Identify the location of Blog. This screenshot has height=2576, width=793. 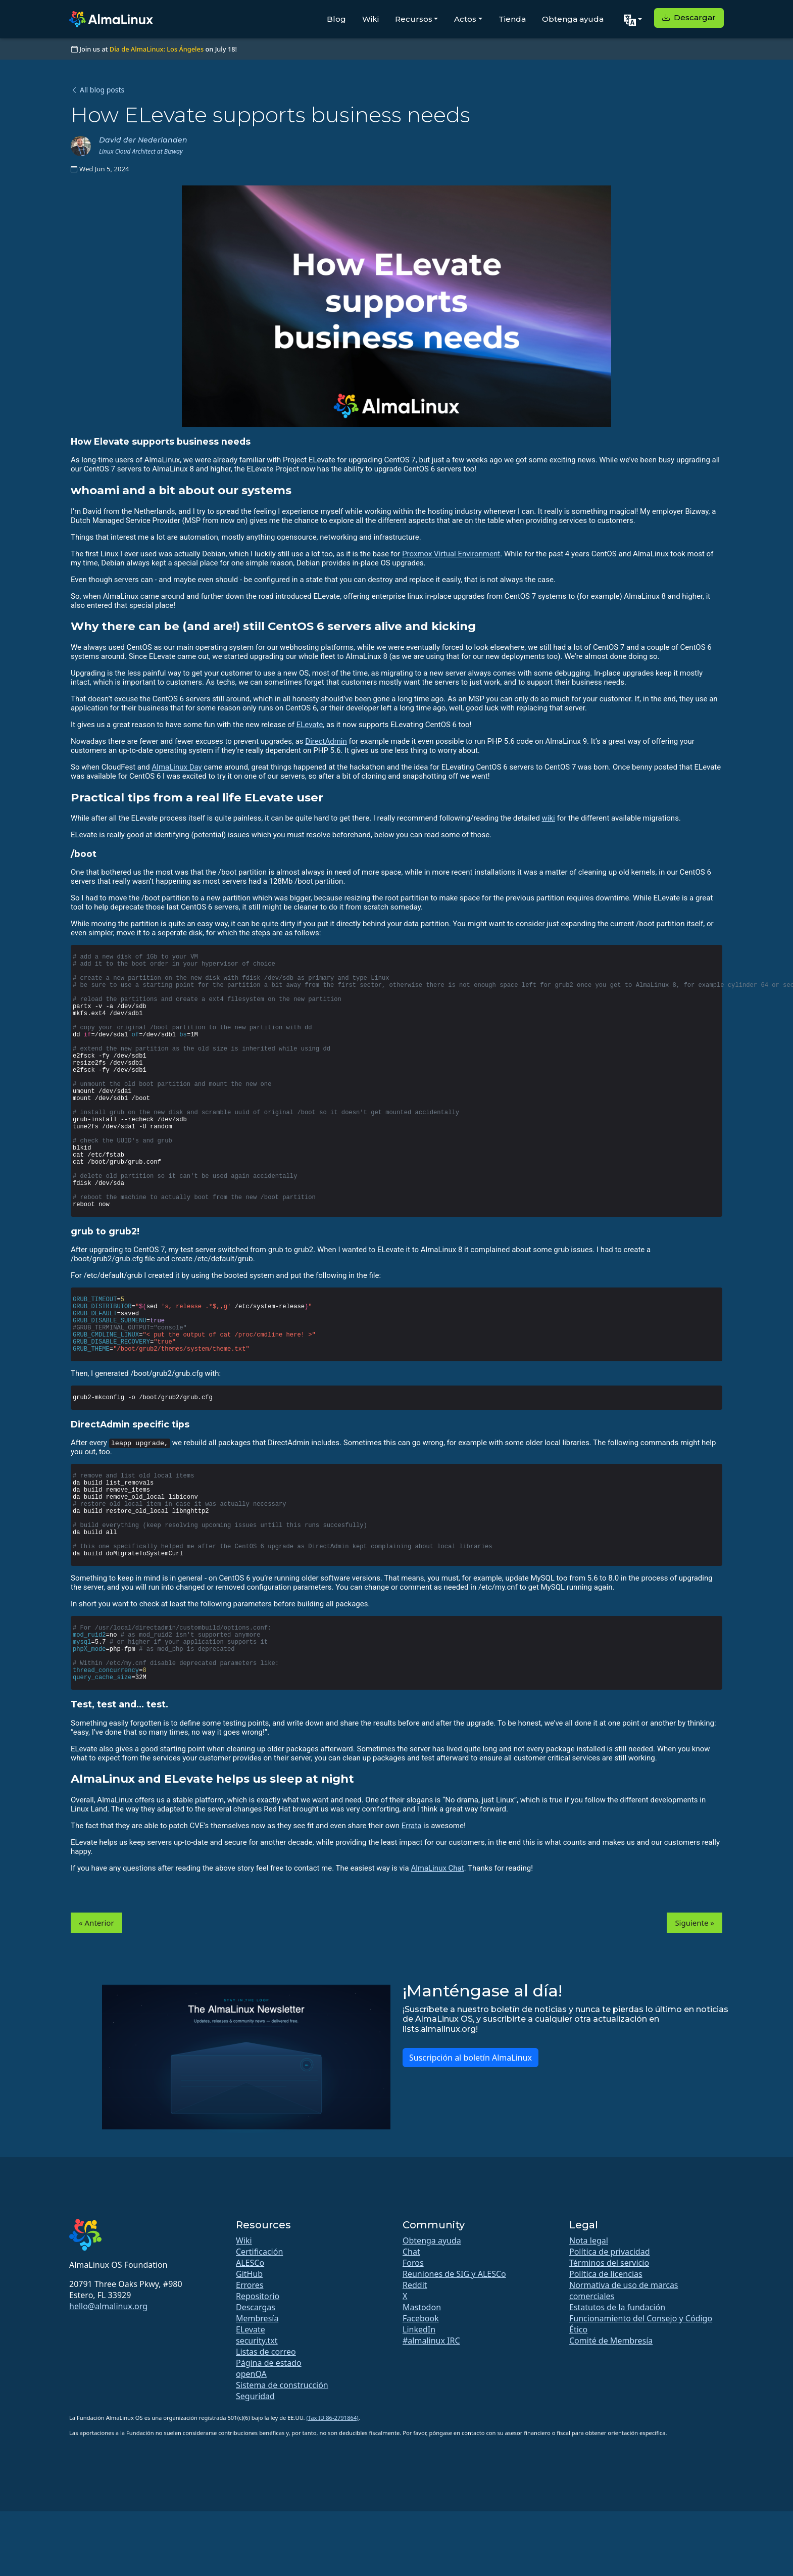
(336, 19).